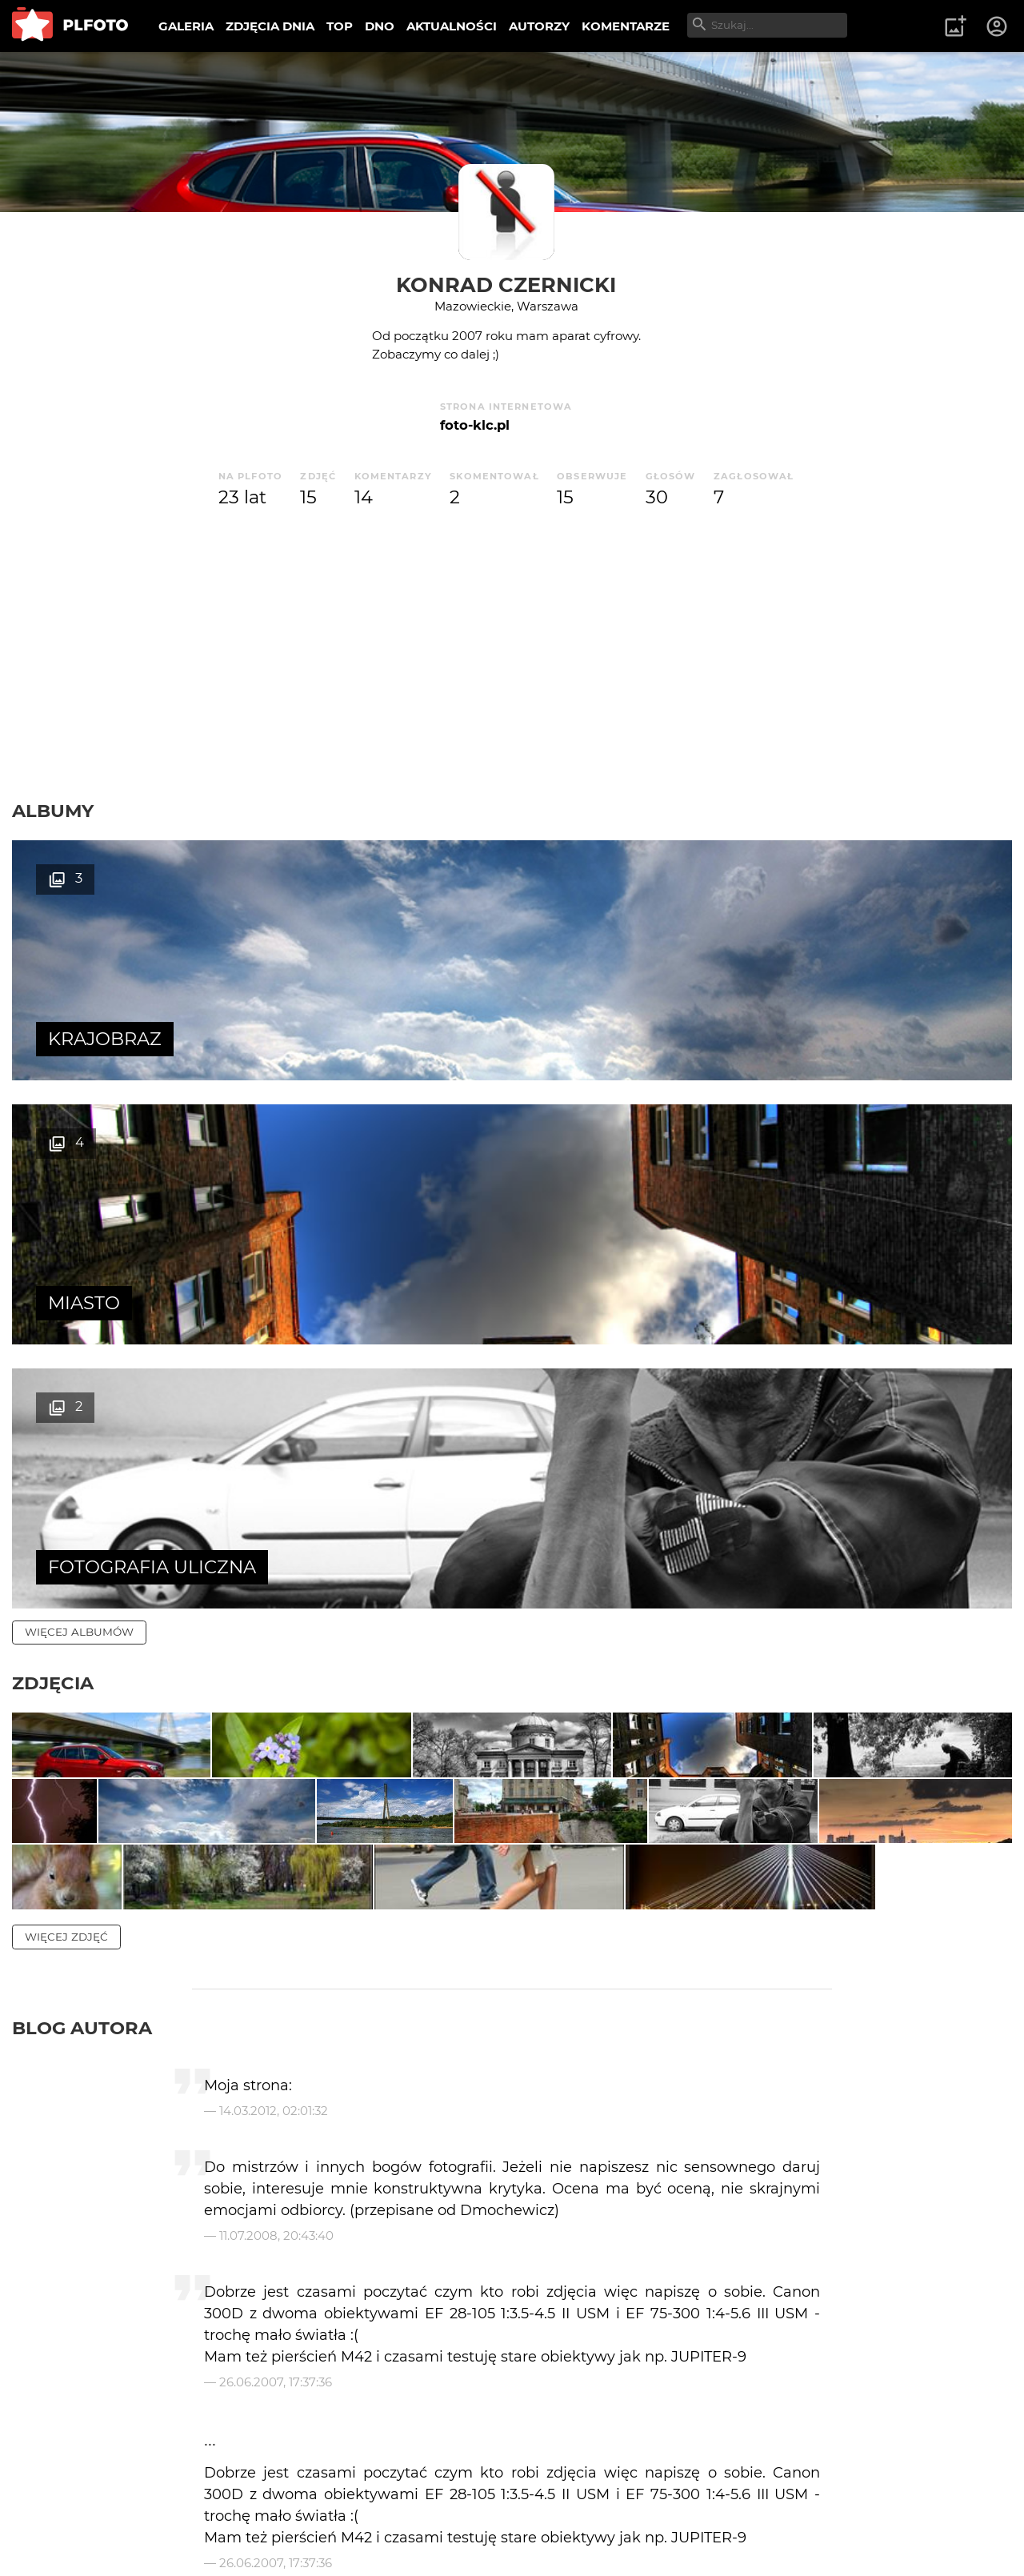 This screenshot has width=1024, height=2576. I want to click on TOP [menuitem], so click(339, 26).